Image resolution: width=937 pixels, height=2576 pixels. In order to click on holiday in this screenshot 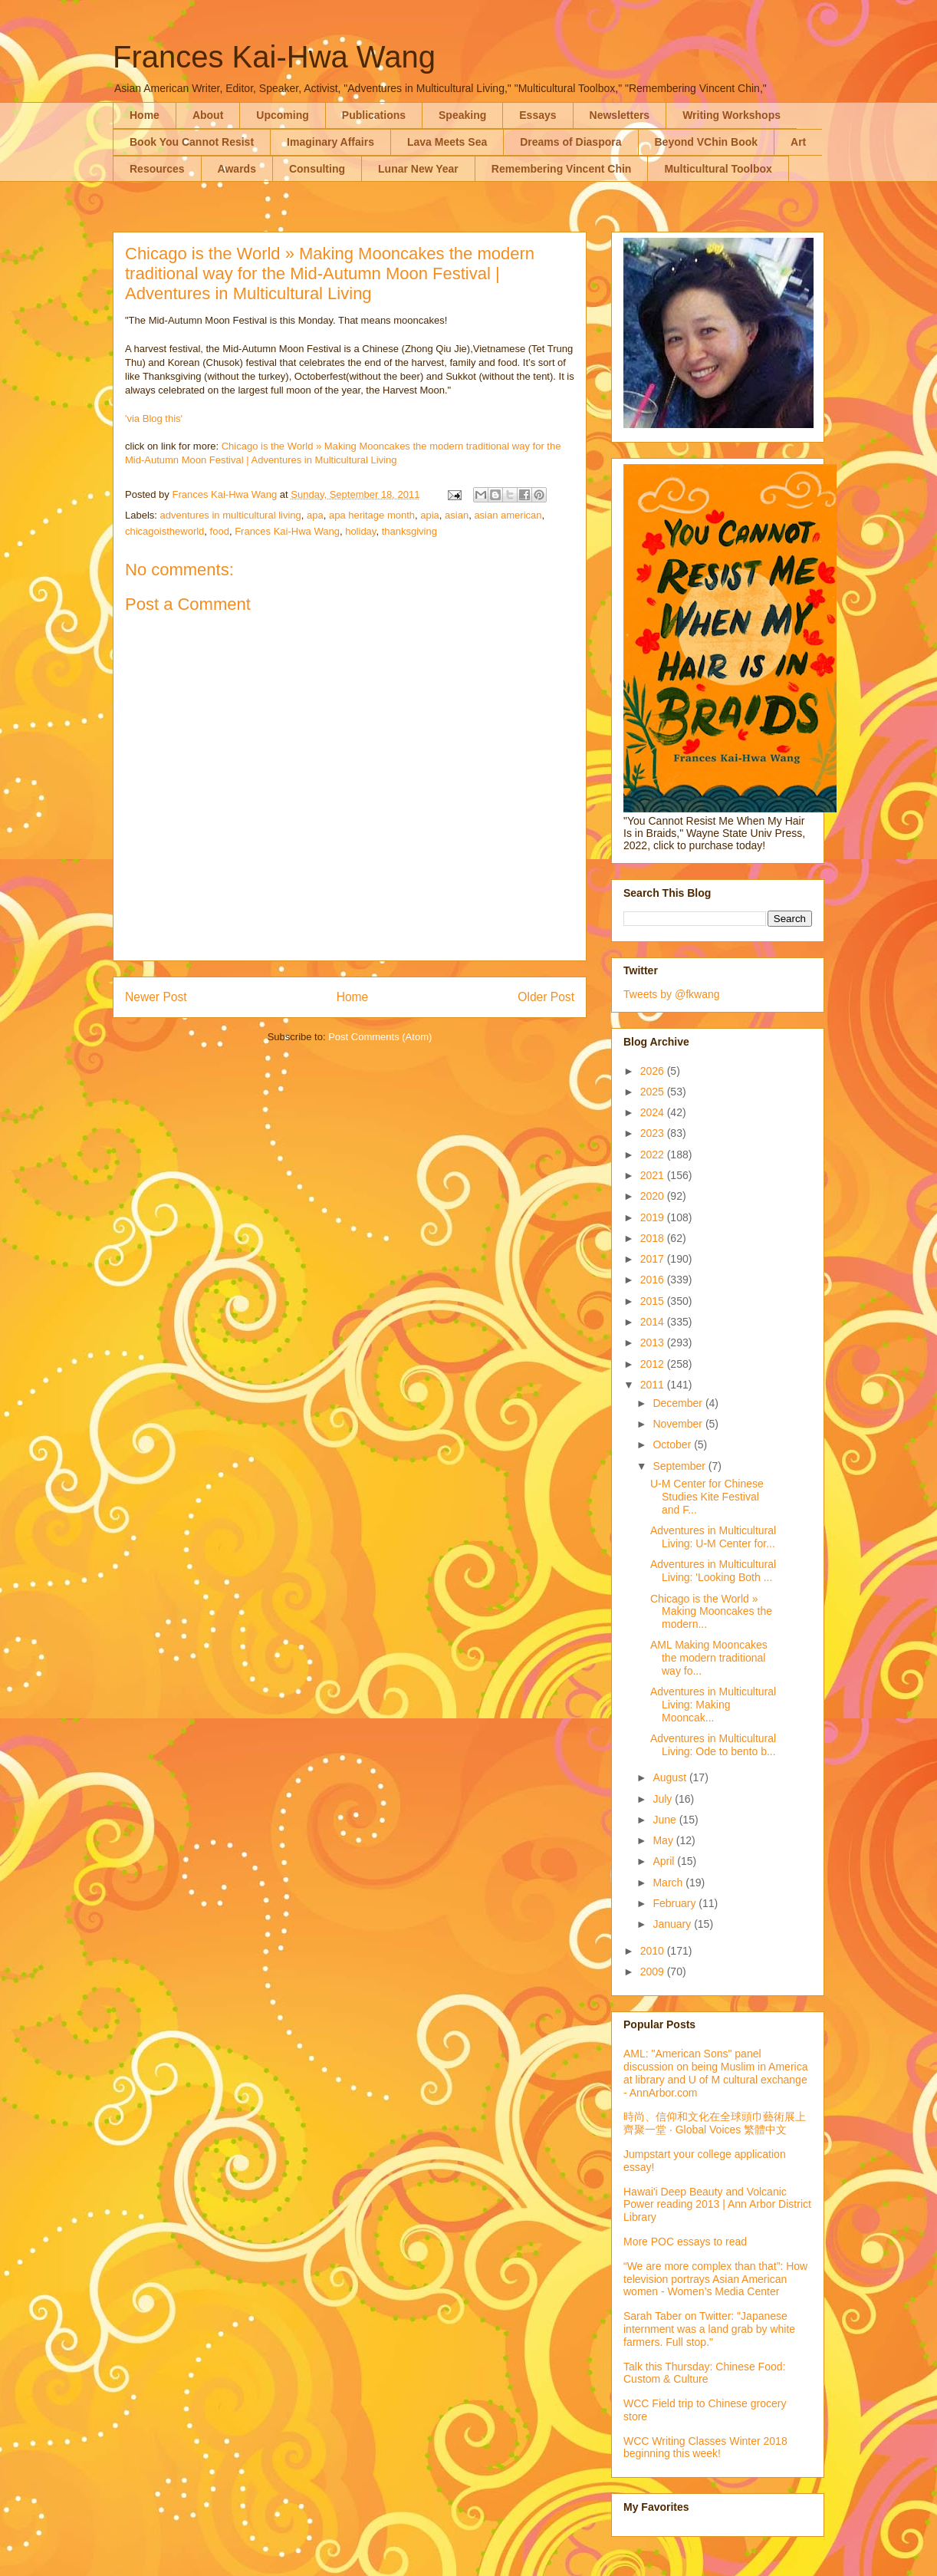, I will do `click(360, 531)`.